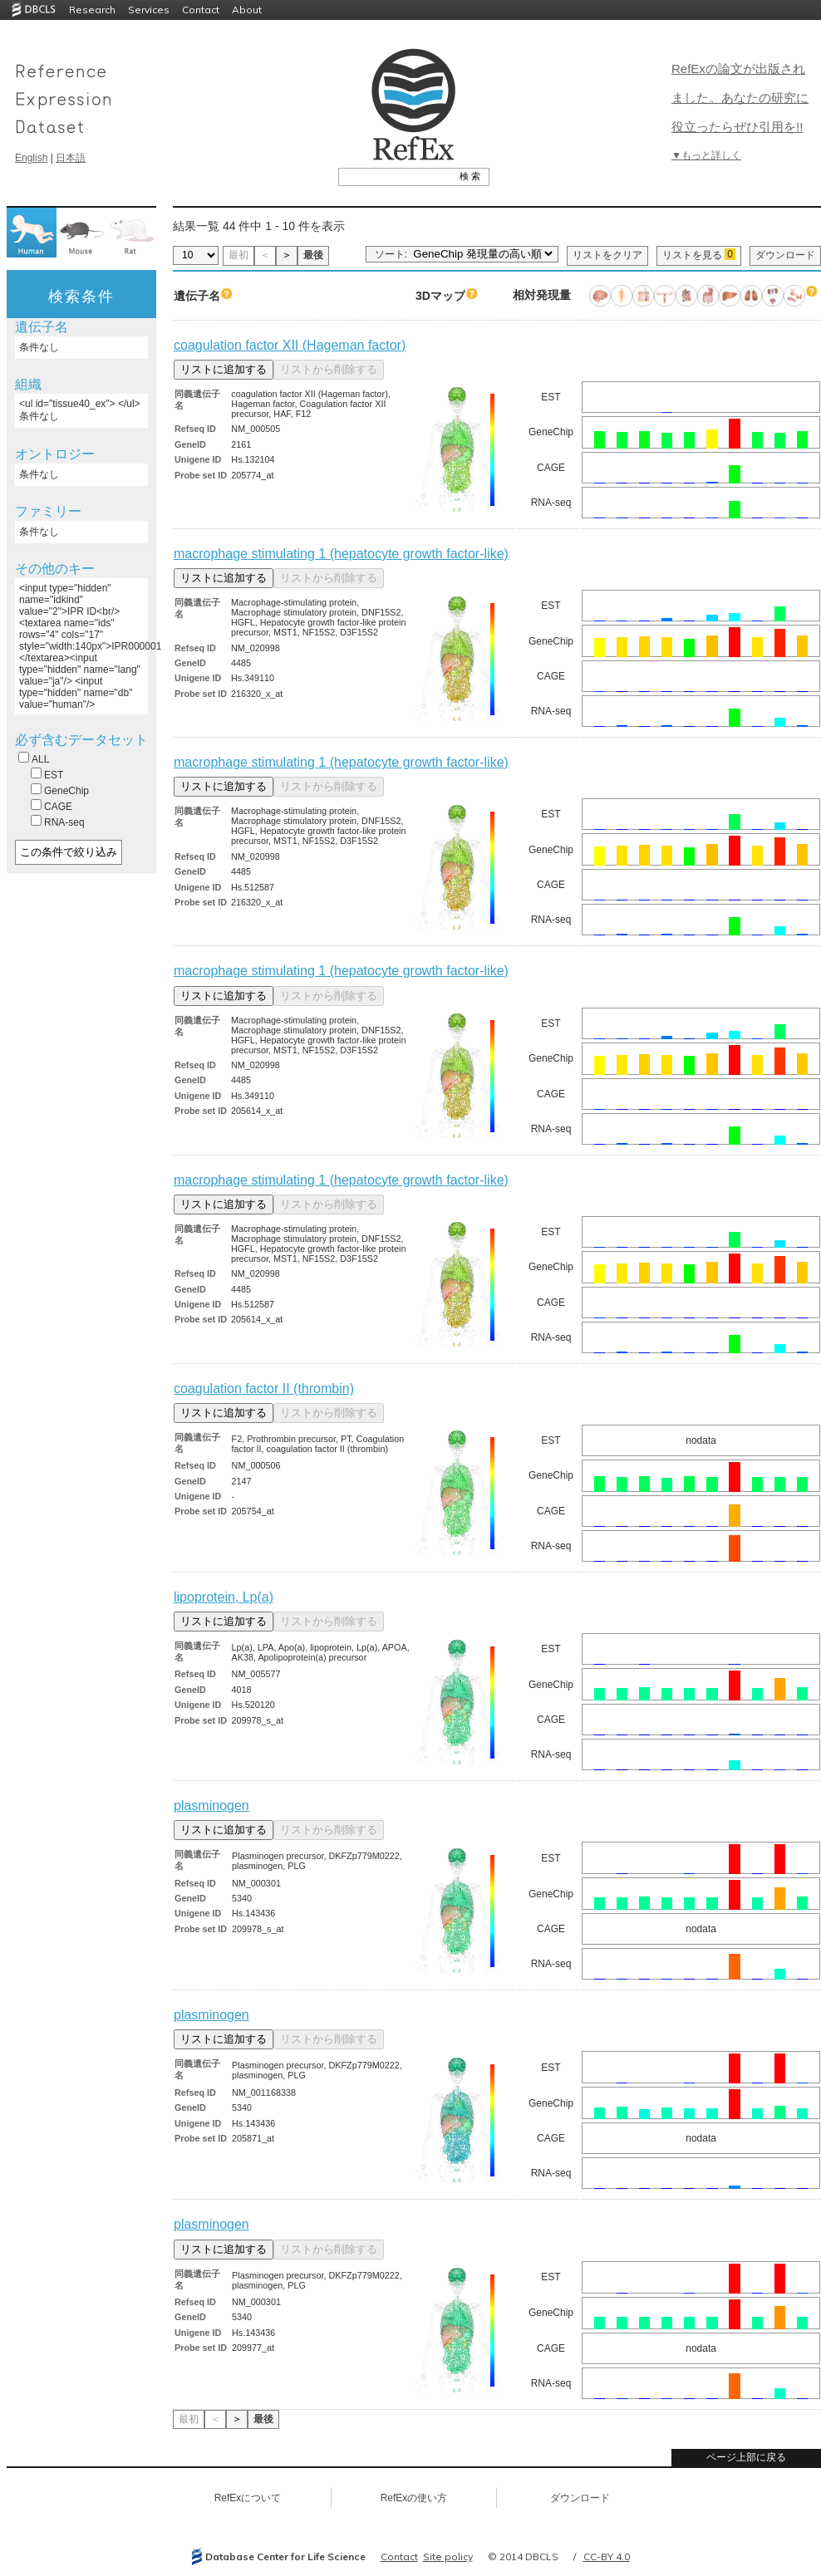 Image resolution: width=821 pixels, height=2576 pixels. What do you see at coordinates (290, 345) in the screenshot?
I see `coagulation factor XII (Hageman factor)` at bounding box center [290, 345].